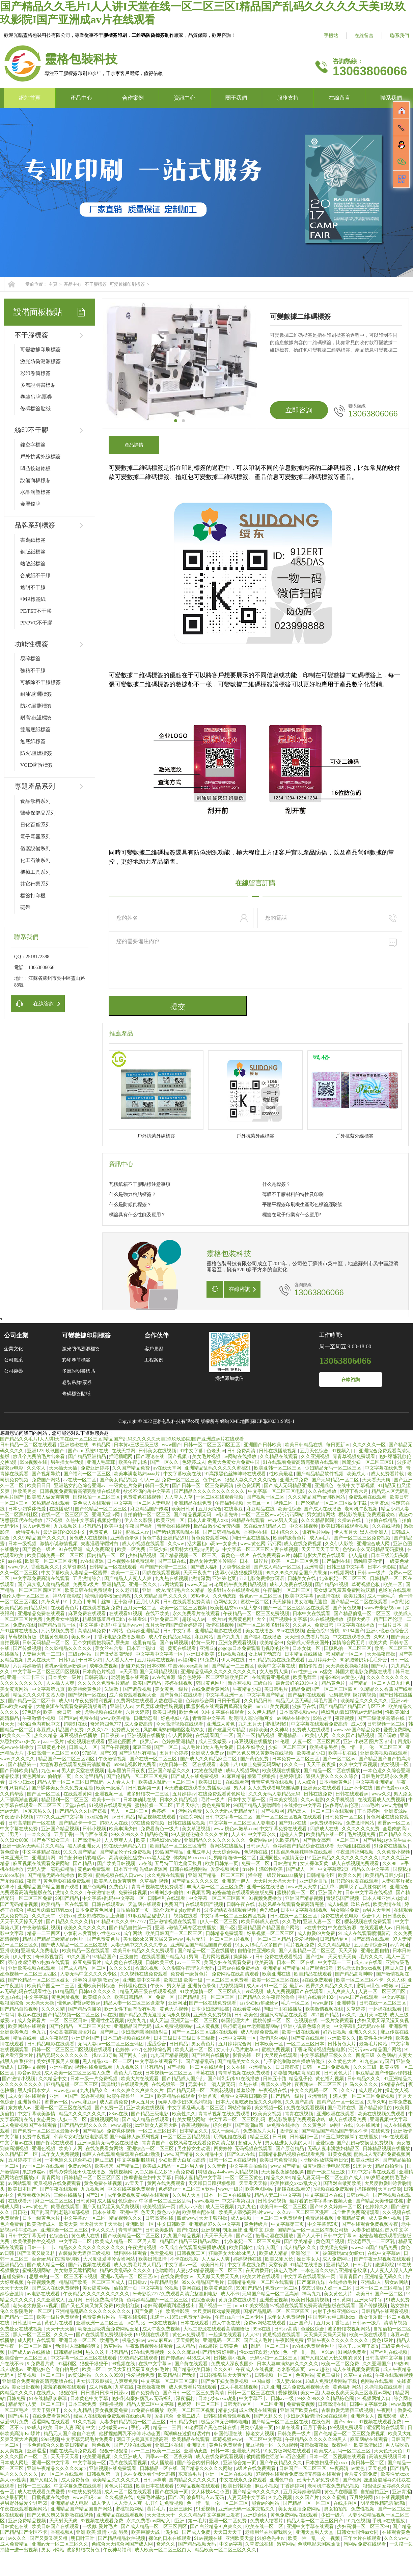 The width and height of the screenshot is (413, 2576). I want to click on 亚洲精品国产精品国自产网站, so click(269, 1927).